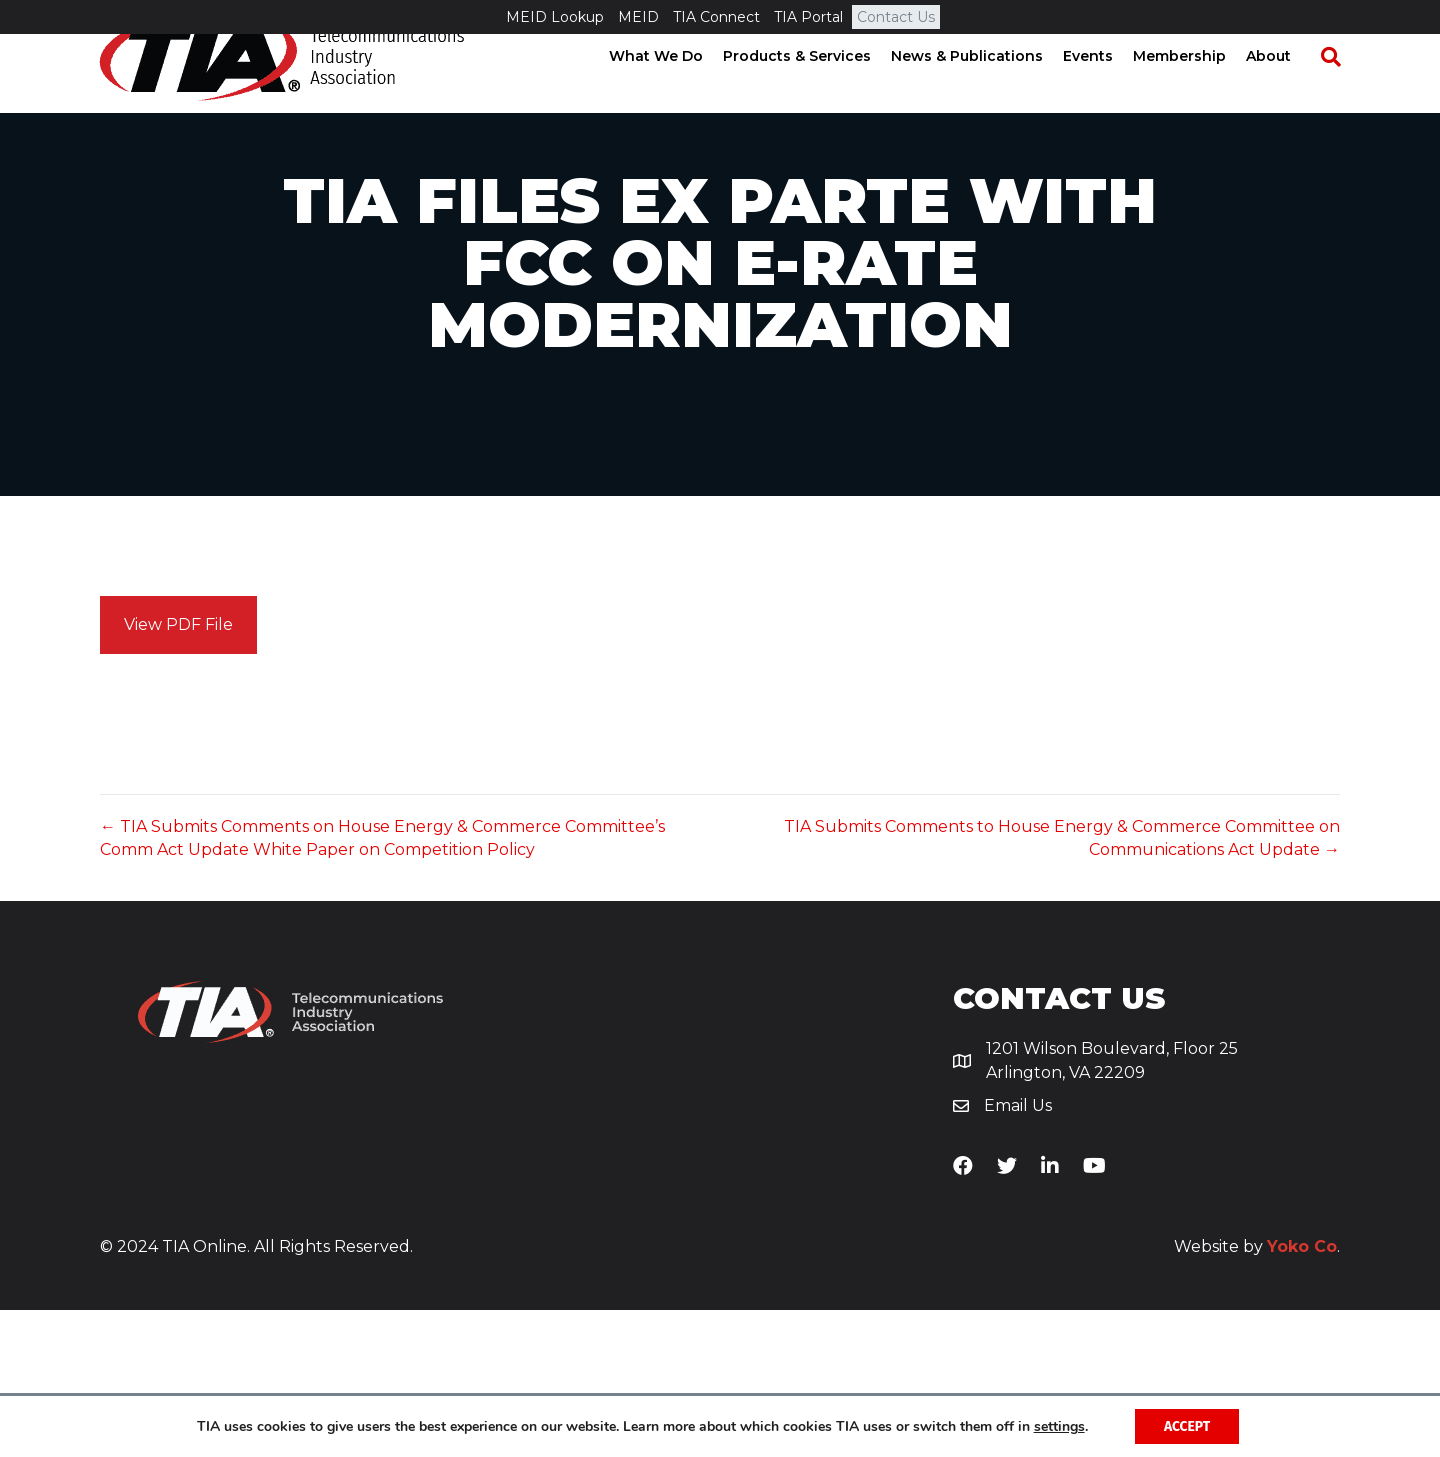 This screenshot has height=1457, width=1440. I want to click on Contact Us, so click(896, 17).